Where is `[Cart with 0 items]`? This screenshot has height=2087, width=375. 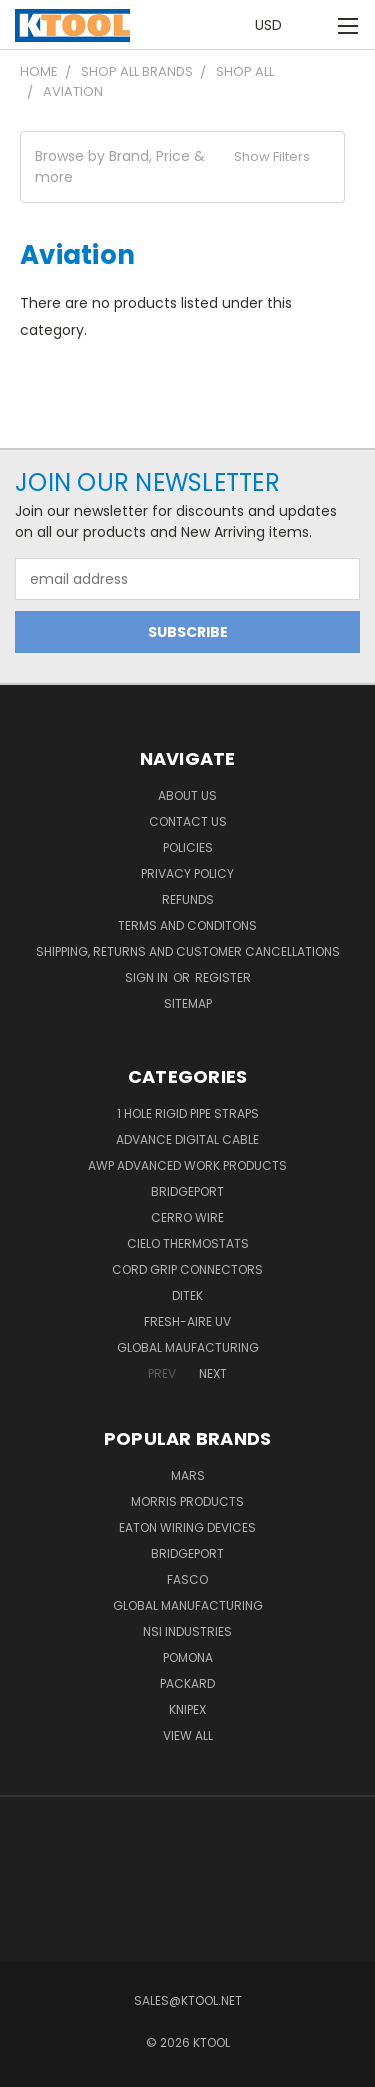
[Cart with 0 items] is located at coordinates (315, 25).